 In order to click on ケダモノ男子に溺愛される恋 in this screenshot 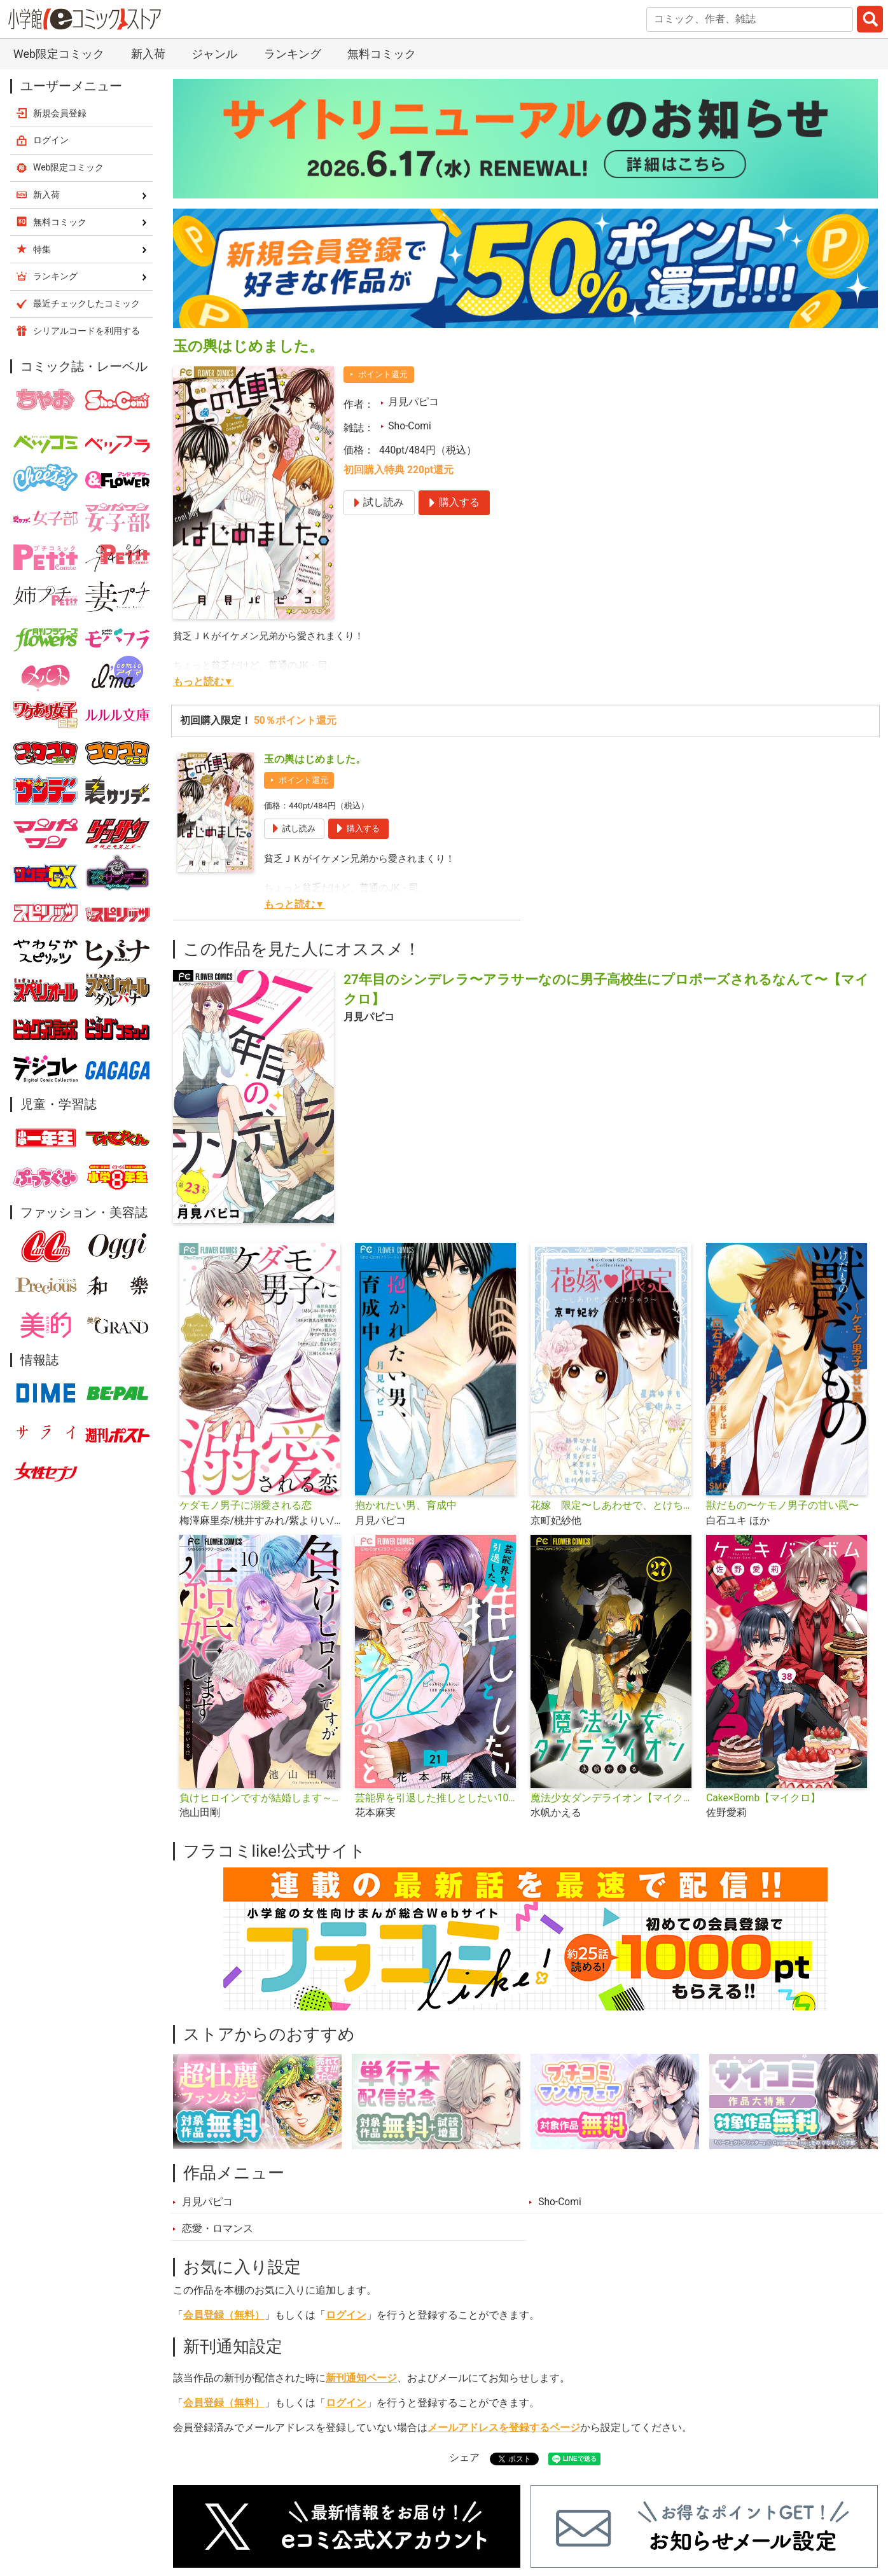, I will do `click(245, 1505)`.